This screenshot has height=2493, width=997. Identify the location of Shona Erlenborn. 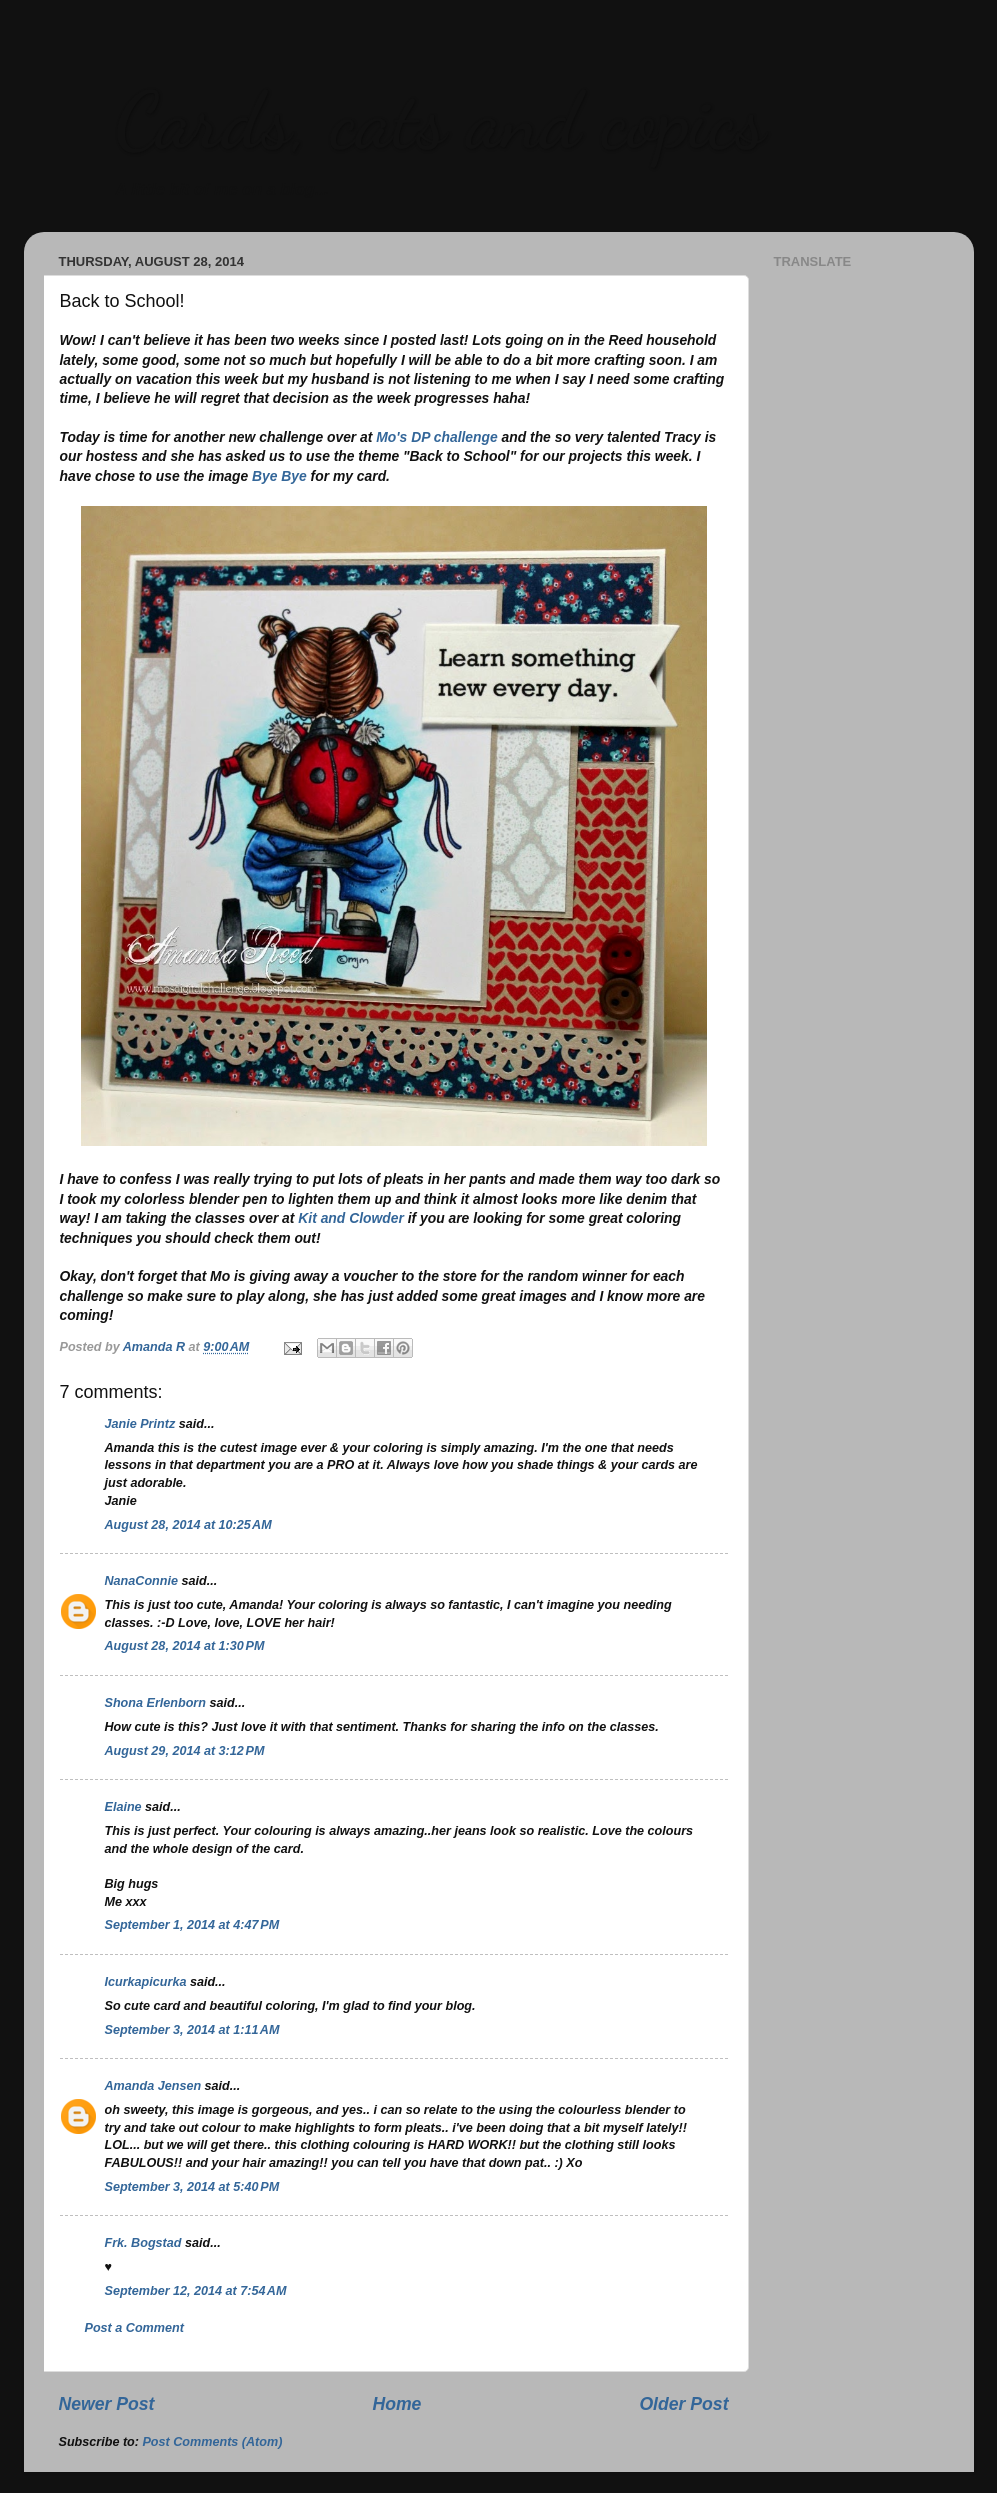
(155, 1703).